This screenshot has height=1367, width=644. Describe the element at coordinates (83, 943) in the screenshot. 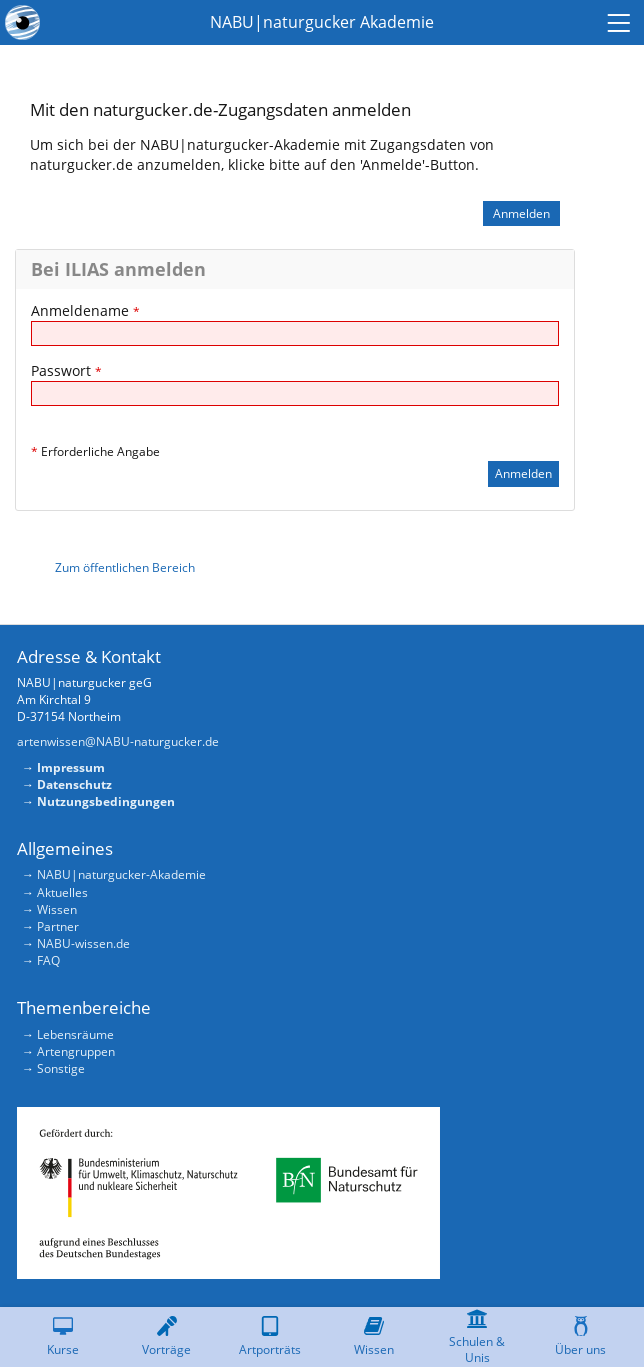

I see `NABU-wissen.de` at that location.